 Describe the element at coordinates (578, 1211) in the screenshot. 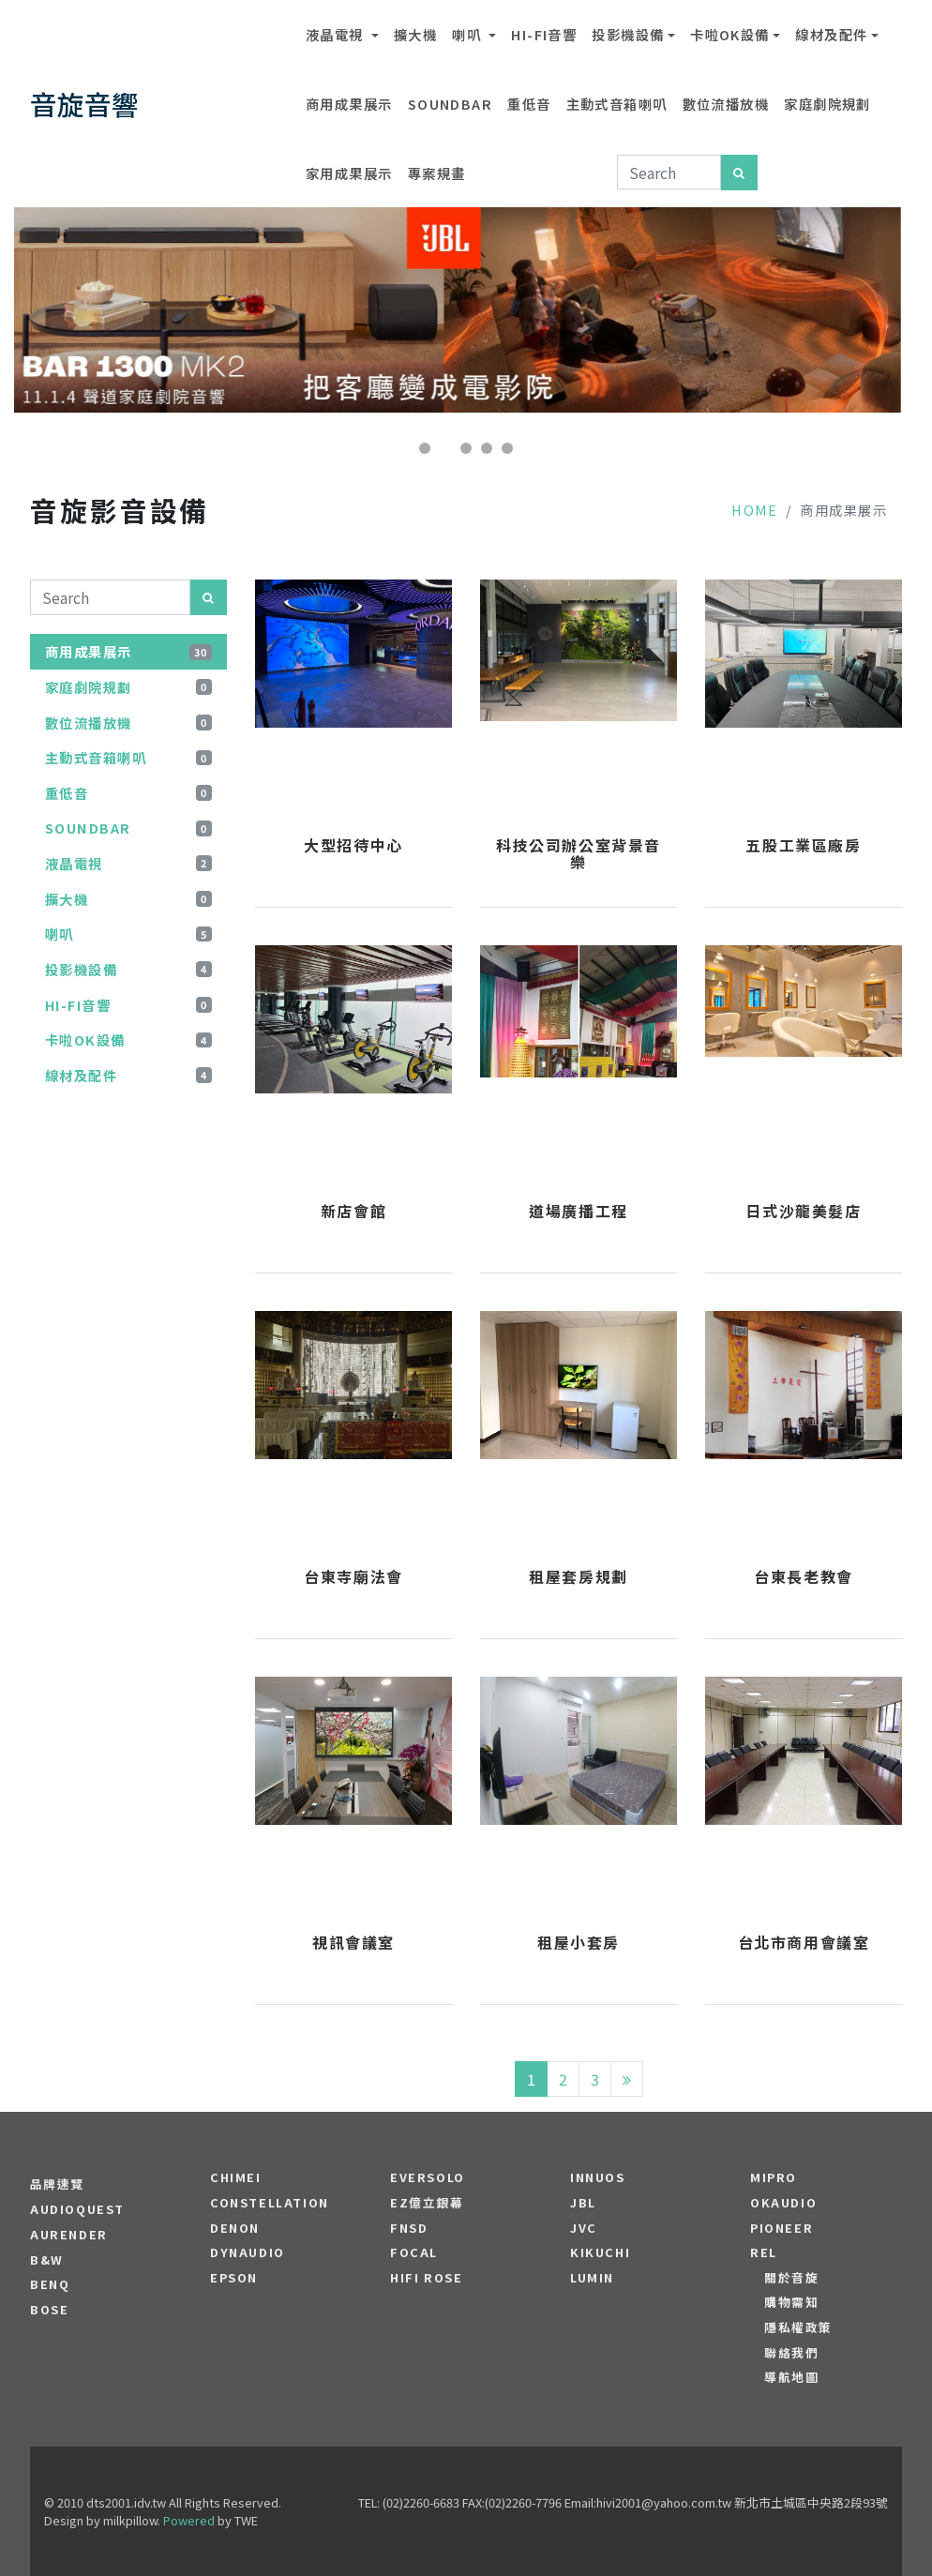

I see `道場廣播工程` at that location.